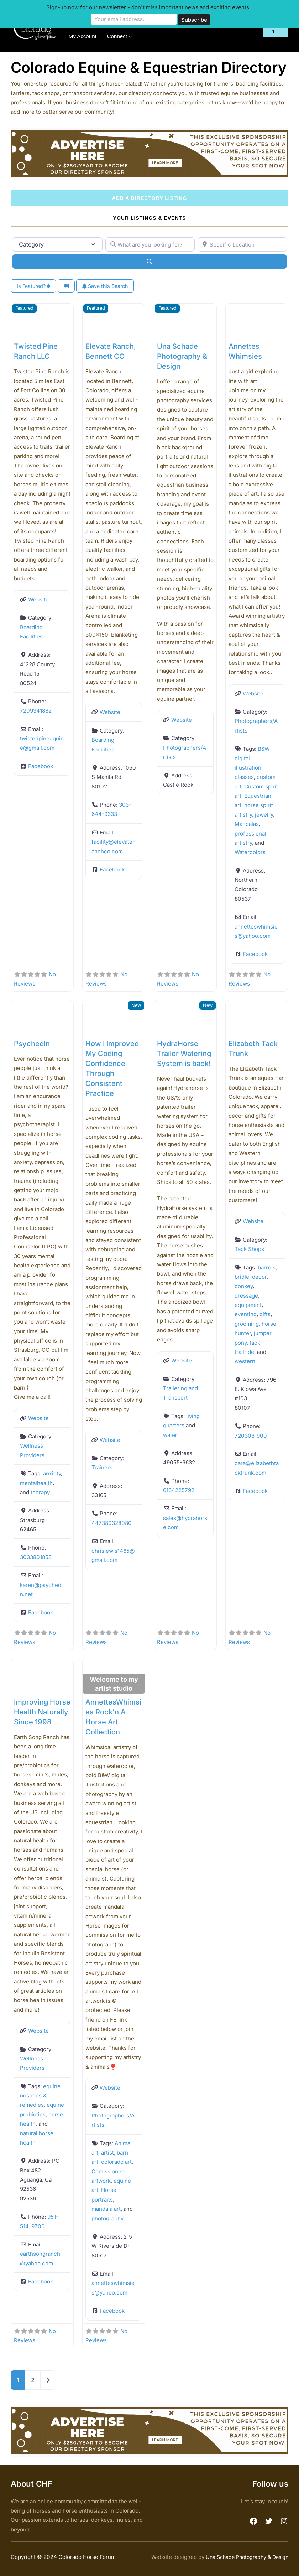 The height and width of the screenshot is (2576, 299). What do you see at coordinates (170, 1434) in the screenshot?
I see `water` at bounding box center [170, 1434].